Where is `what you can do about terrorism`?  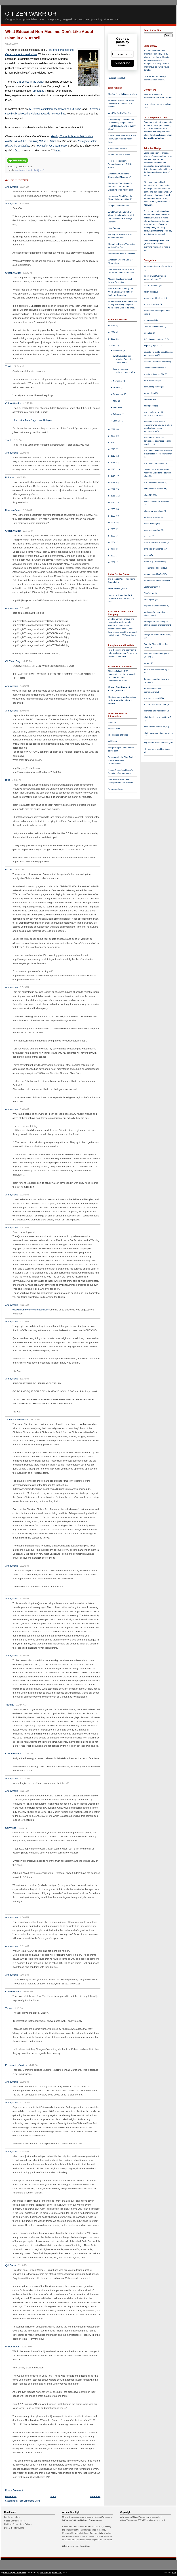 what you can do about terrorism is located at coordinates (158, 733).